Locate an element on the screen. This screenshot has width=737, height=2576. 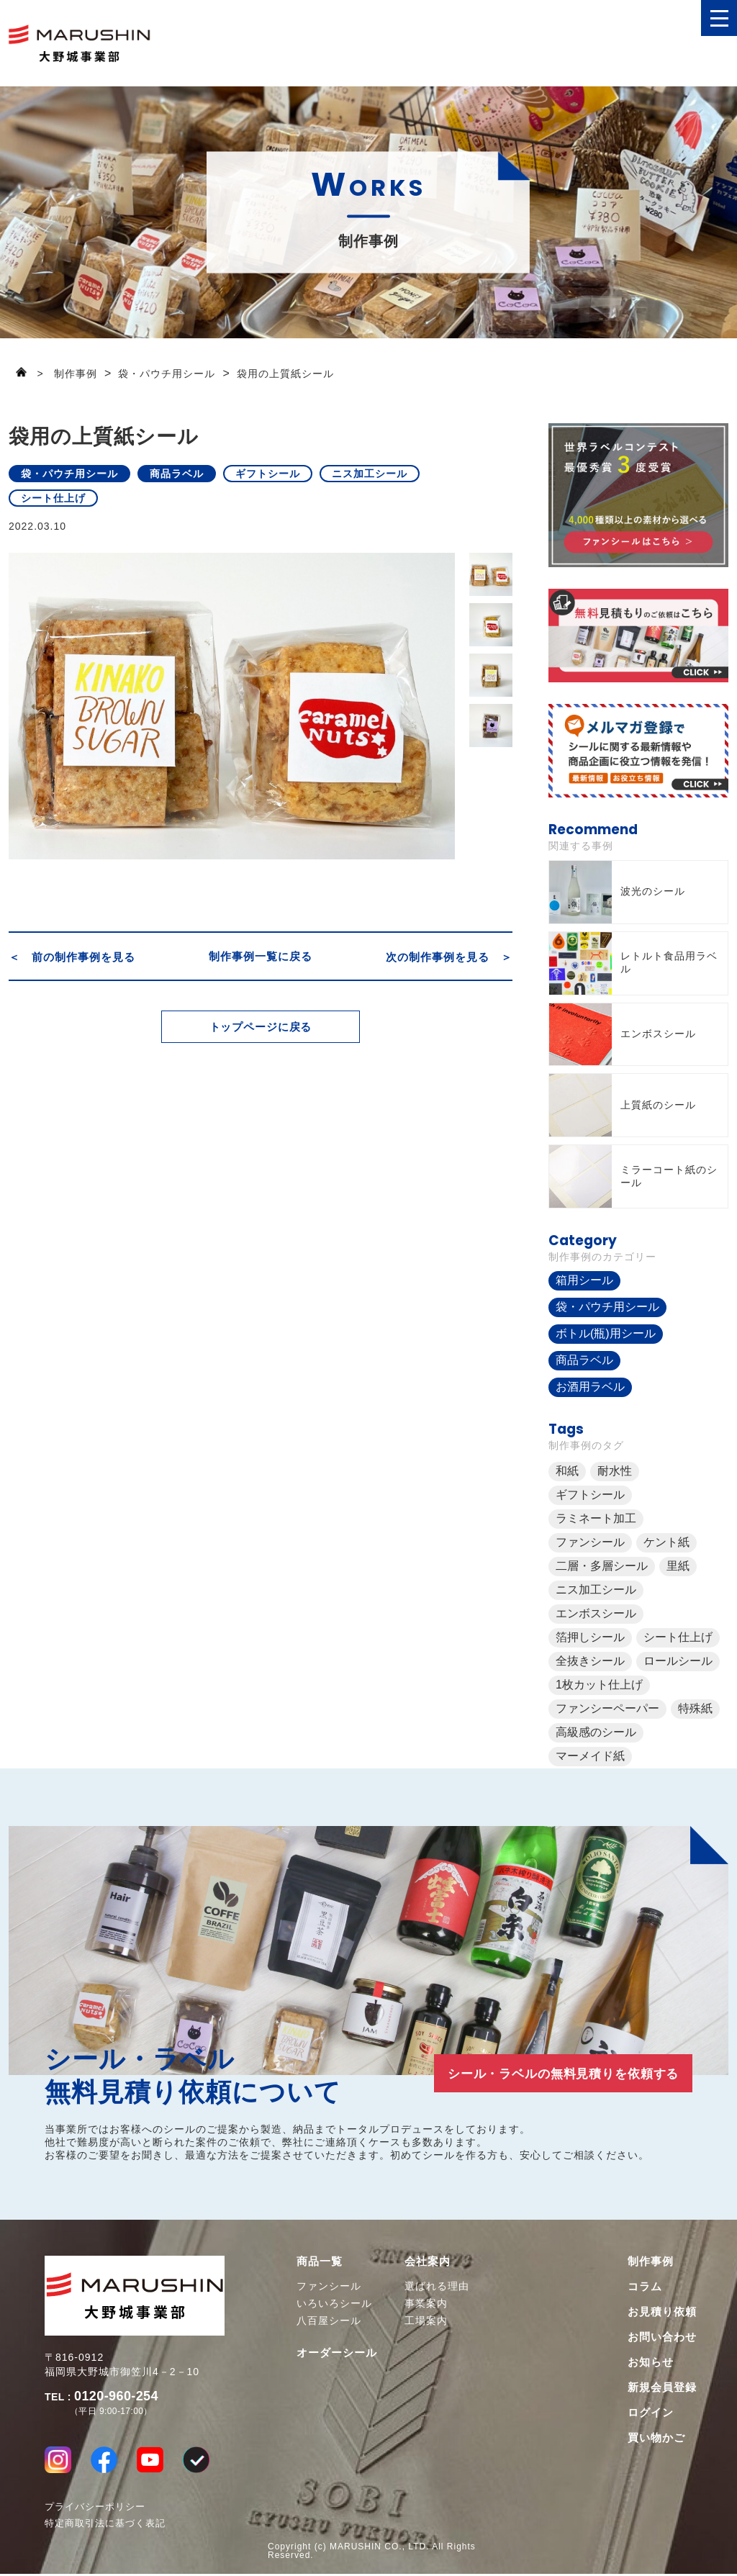
商品一覧 is located at coordinates (320, 2261).